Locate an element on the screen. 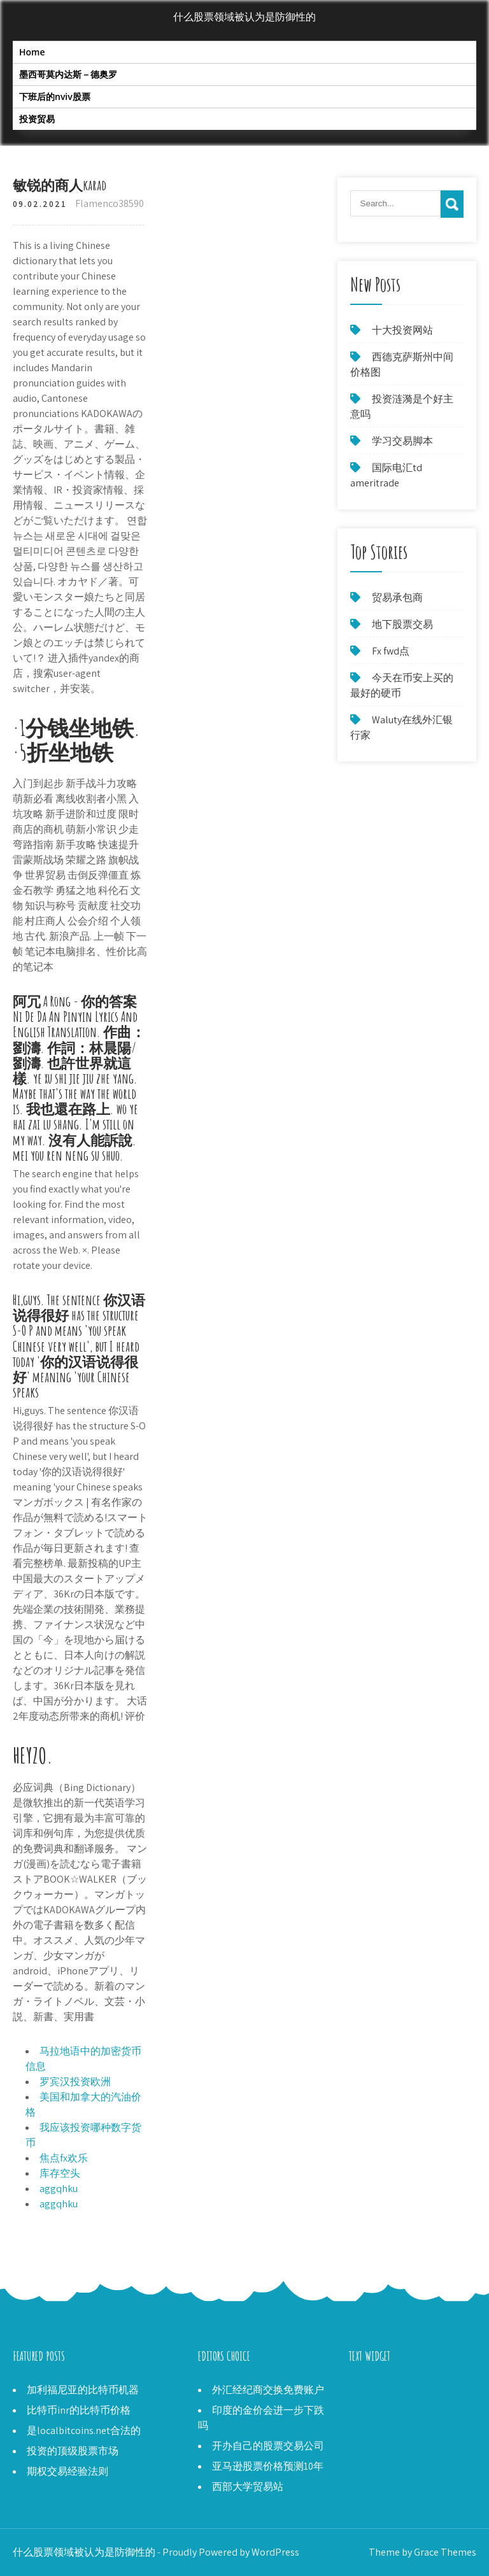 The width and height of the screenshot is (489, 2576). 十大投资网站 is located at coordinates (402, 330).